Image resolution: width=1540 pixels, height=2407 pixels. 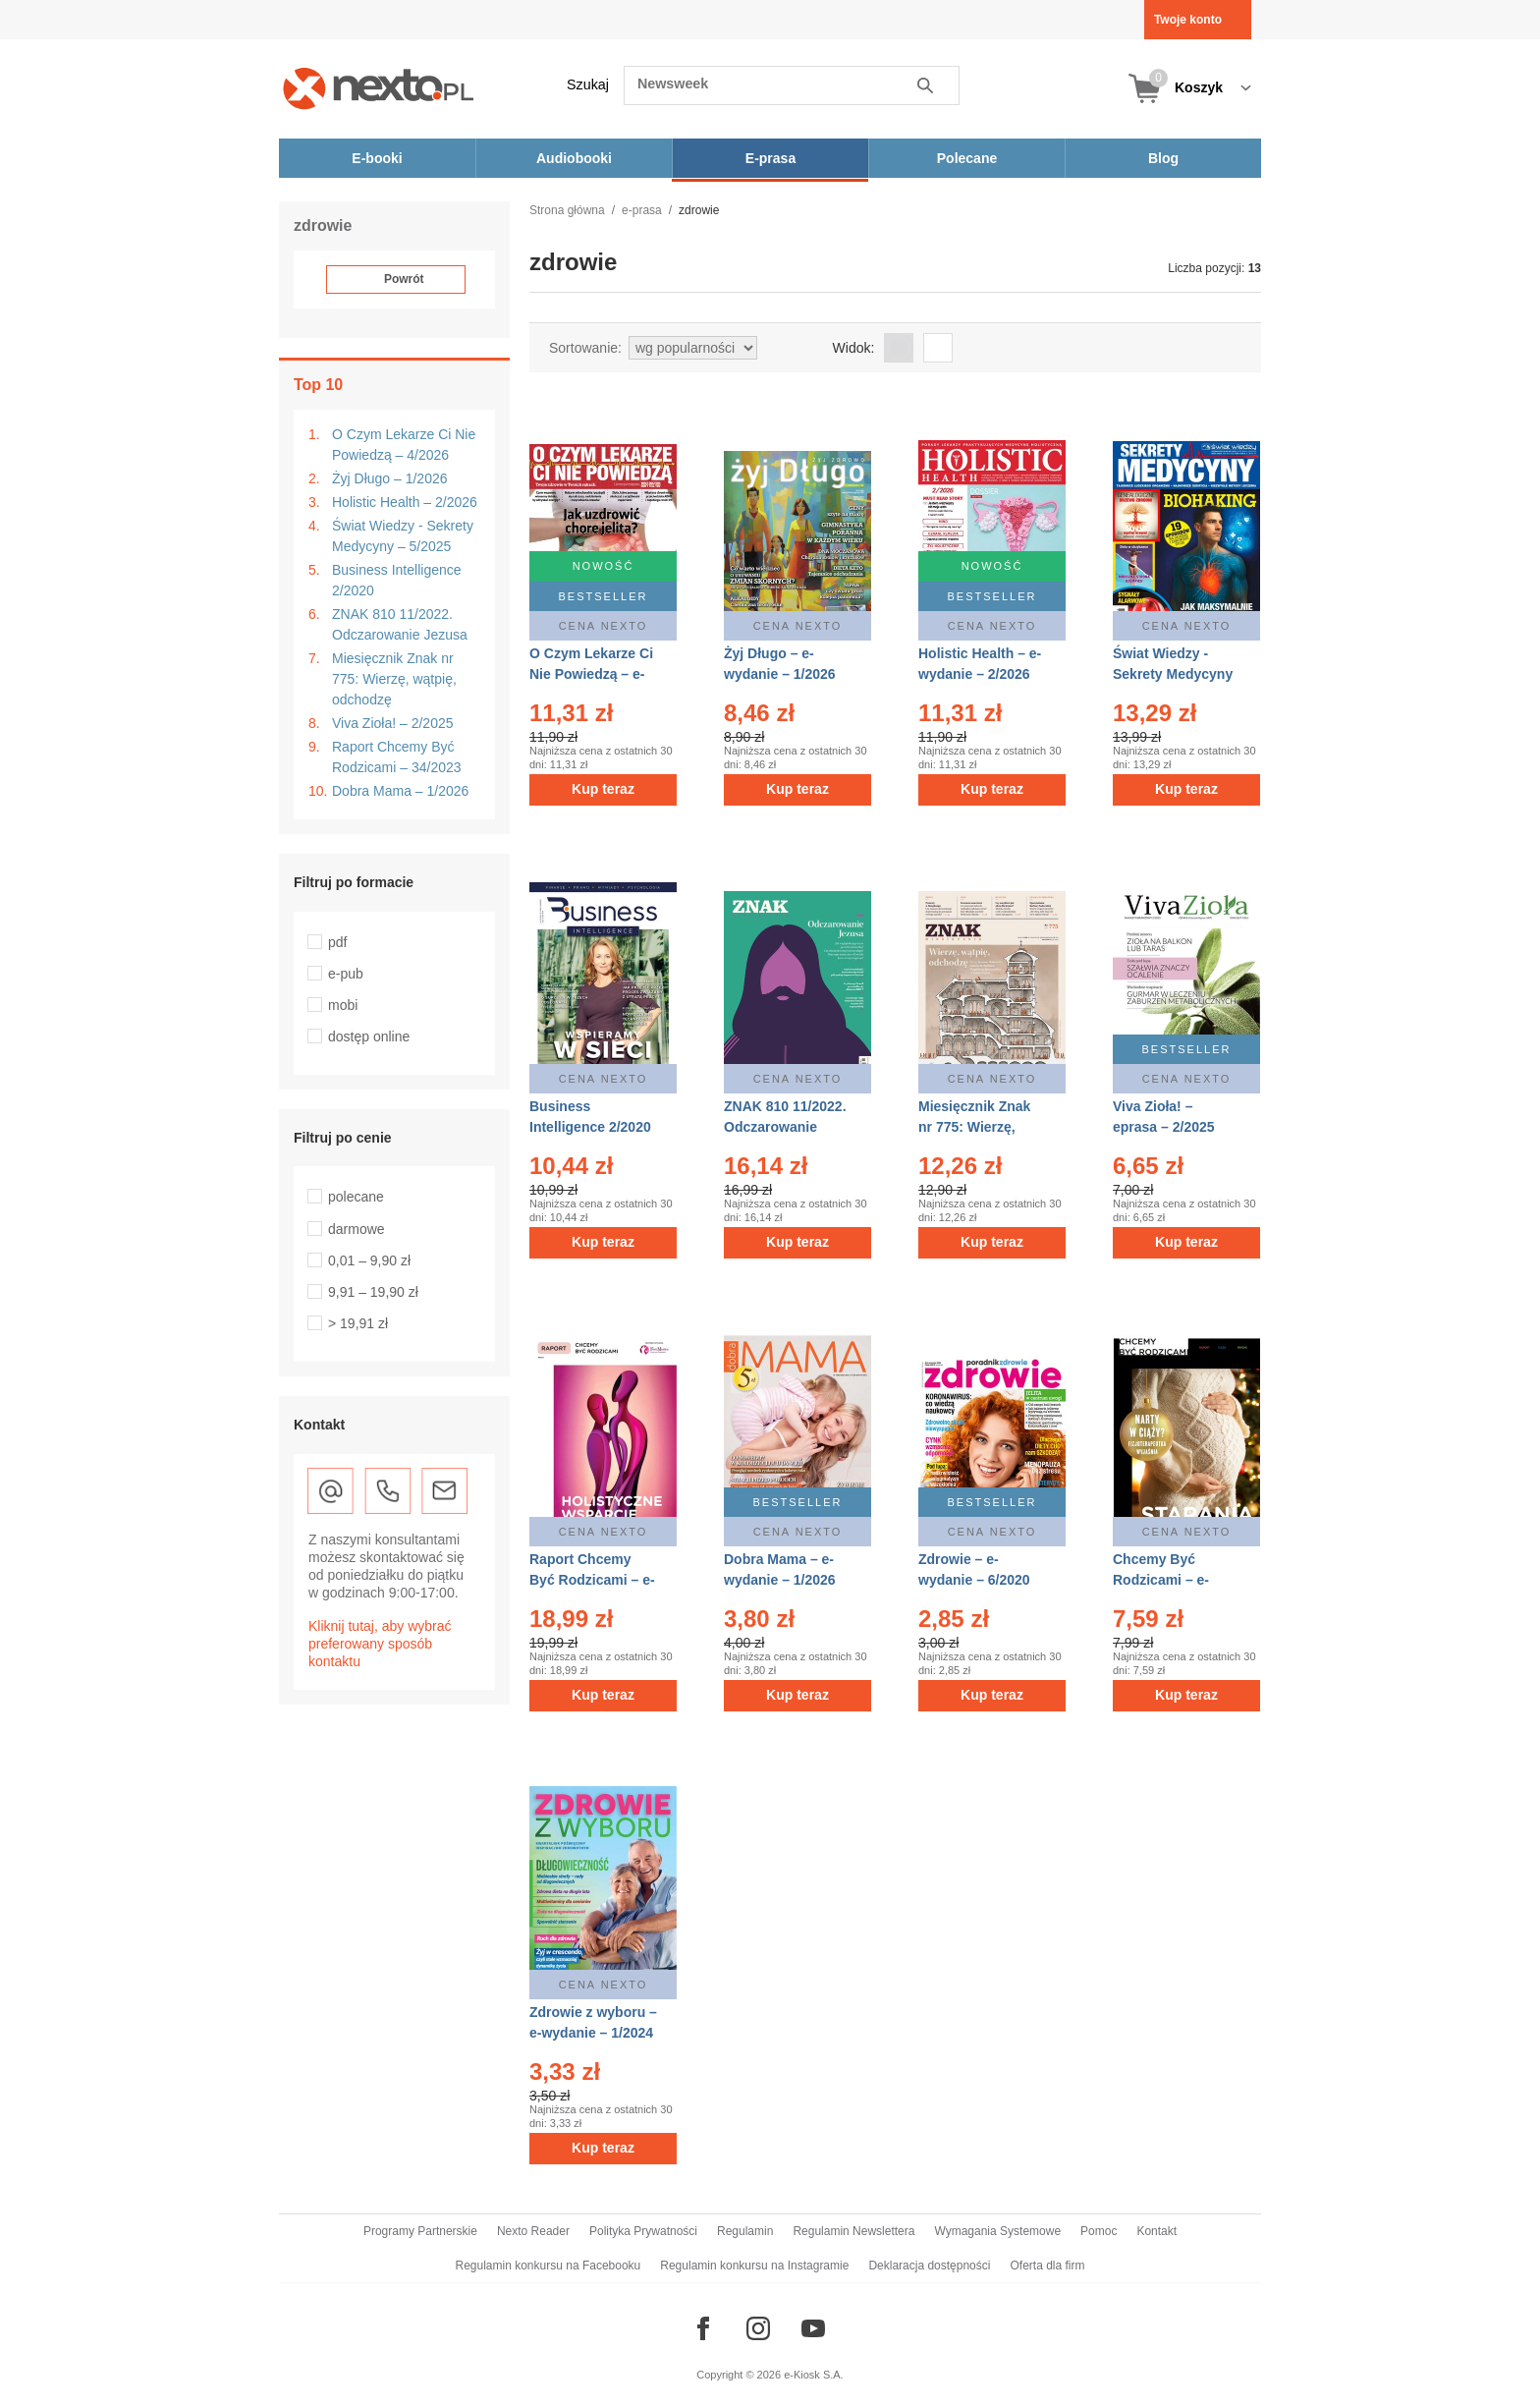 What do you see at coordinates (758, 2328) in the screenshot?
I see `[Odwiedź nasz Instagram]` at bounding box center [758, 2328].